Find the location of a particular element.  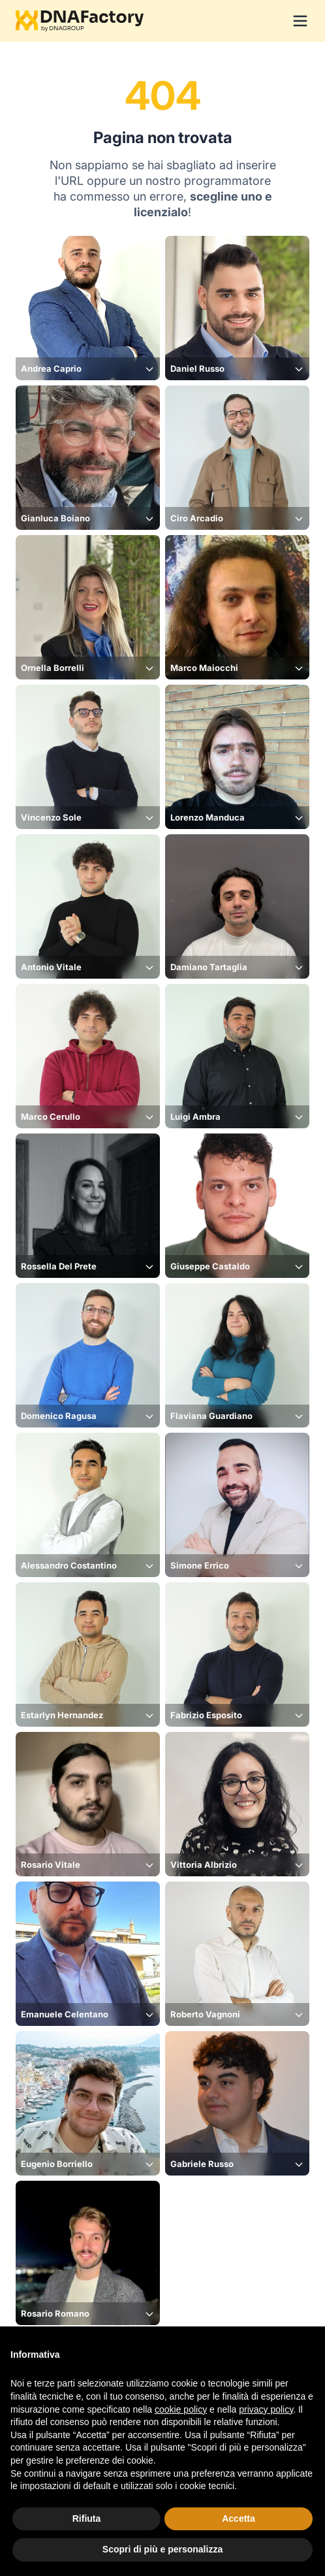

Accetta [button] is located at coordinates (238, 2518).